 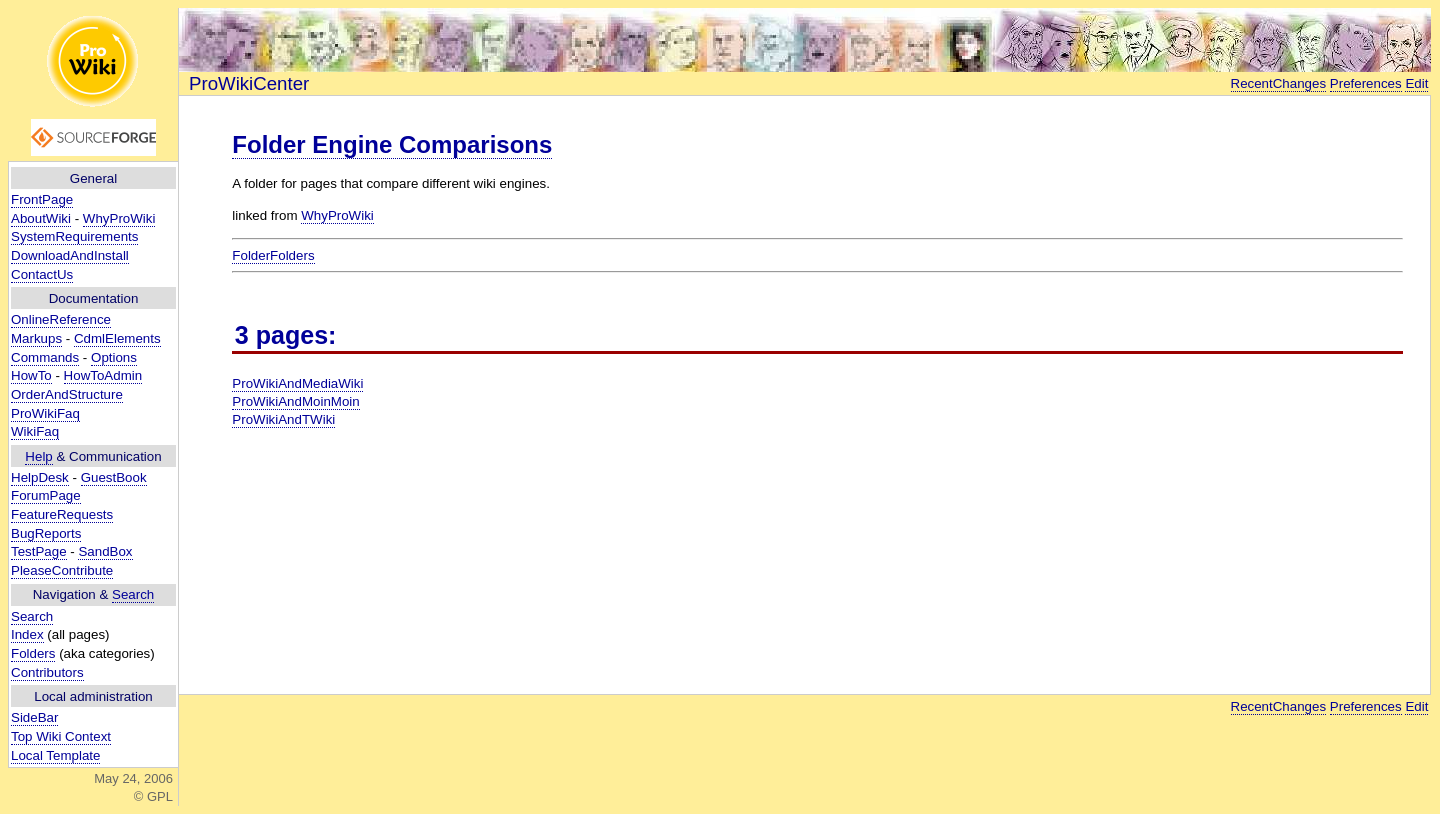 What do you see at coordinates (133, 594) in the screenshot?
I see `Search` at bounding box center [133, 594].